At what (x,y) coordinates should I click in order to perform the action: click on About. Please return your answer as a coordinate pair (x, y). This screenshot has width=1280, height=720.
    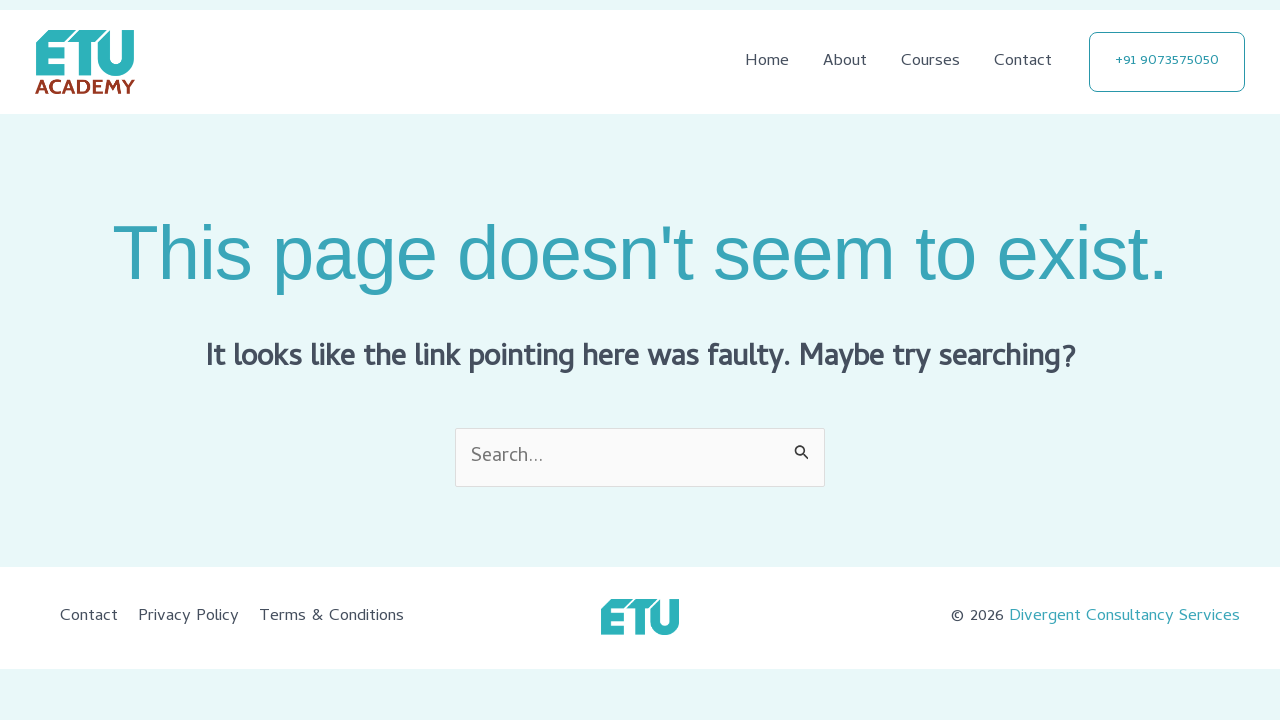
    Looking at the image, I should click on (845, 62).